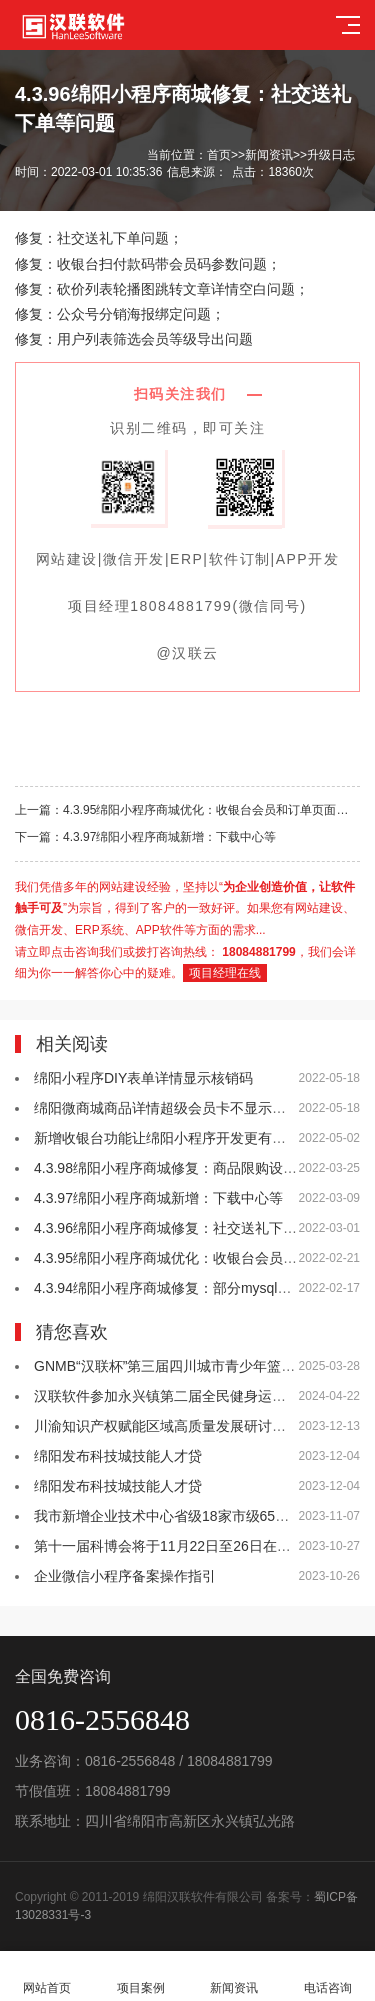 This screenshot has width=375, height=2001. What do you see at coordinates (141, 1976) in the screenshot?
I see `项目案例` at bounding box center [141, 1976].